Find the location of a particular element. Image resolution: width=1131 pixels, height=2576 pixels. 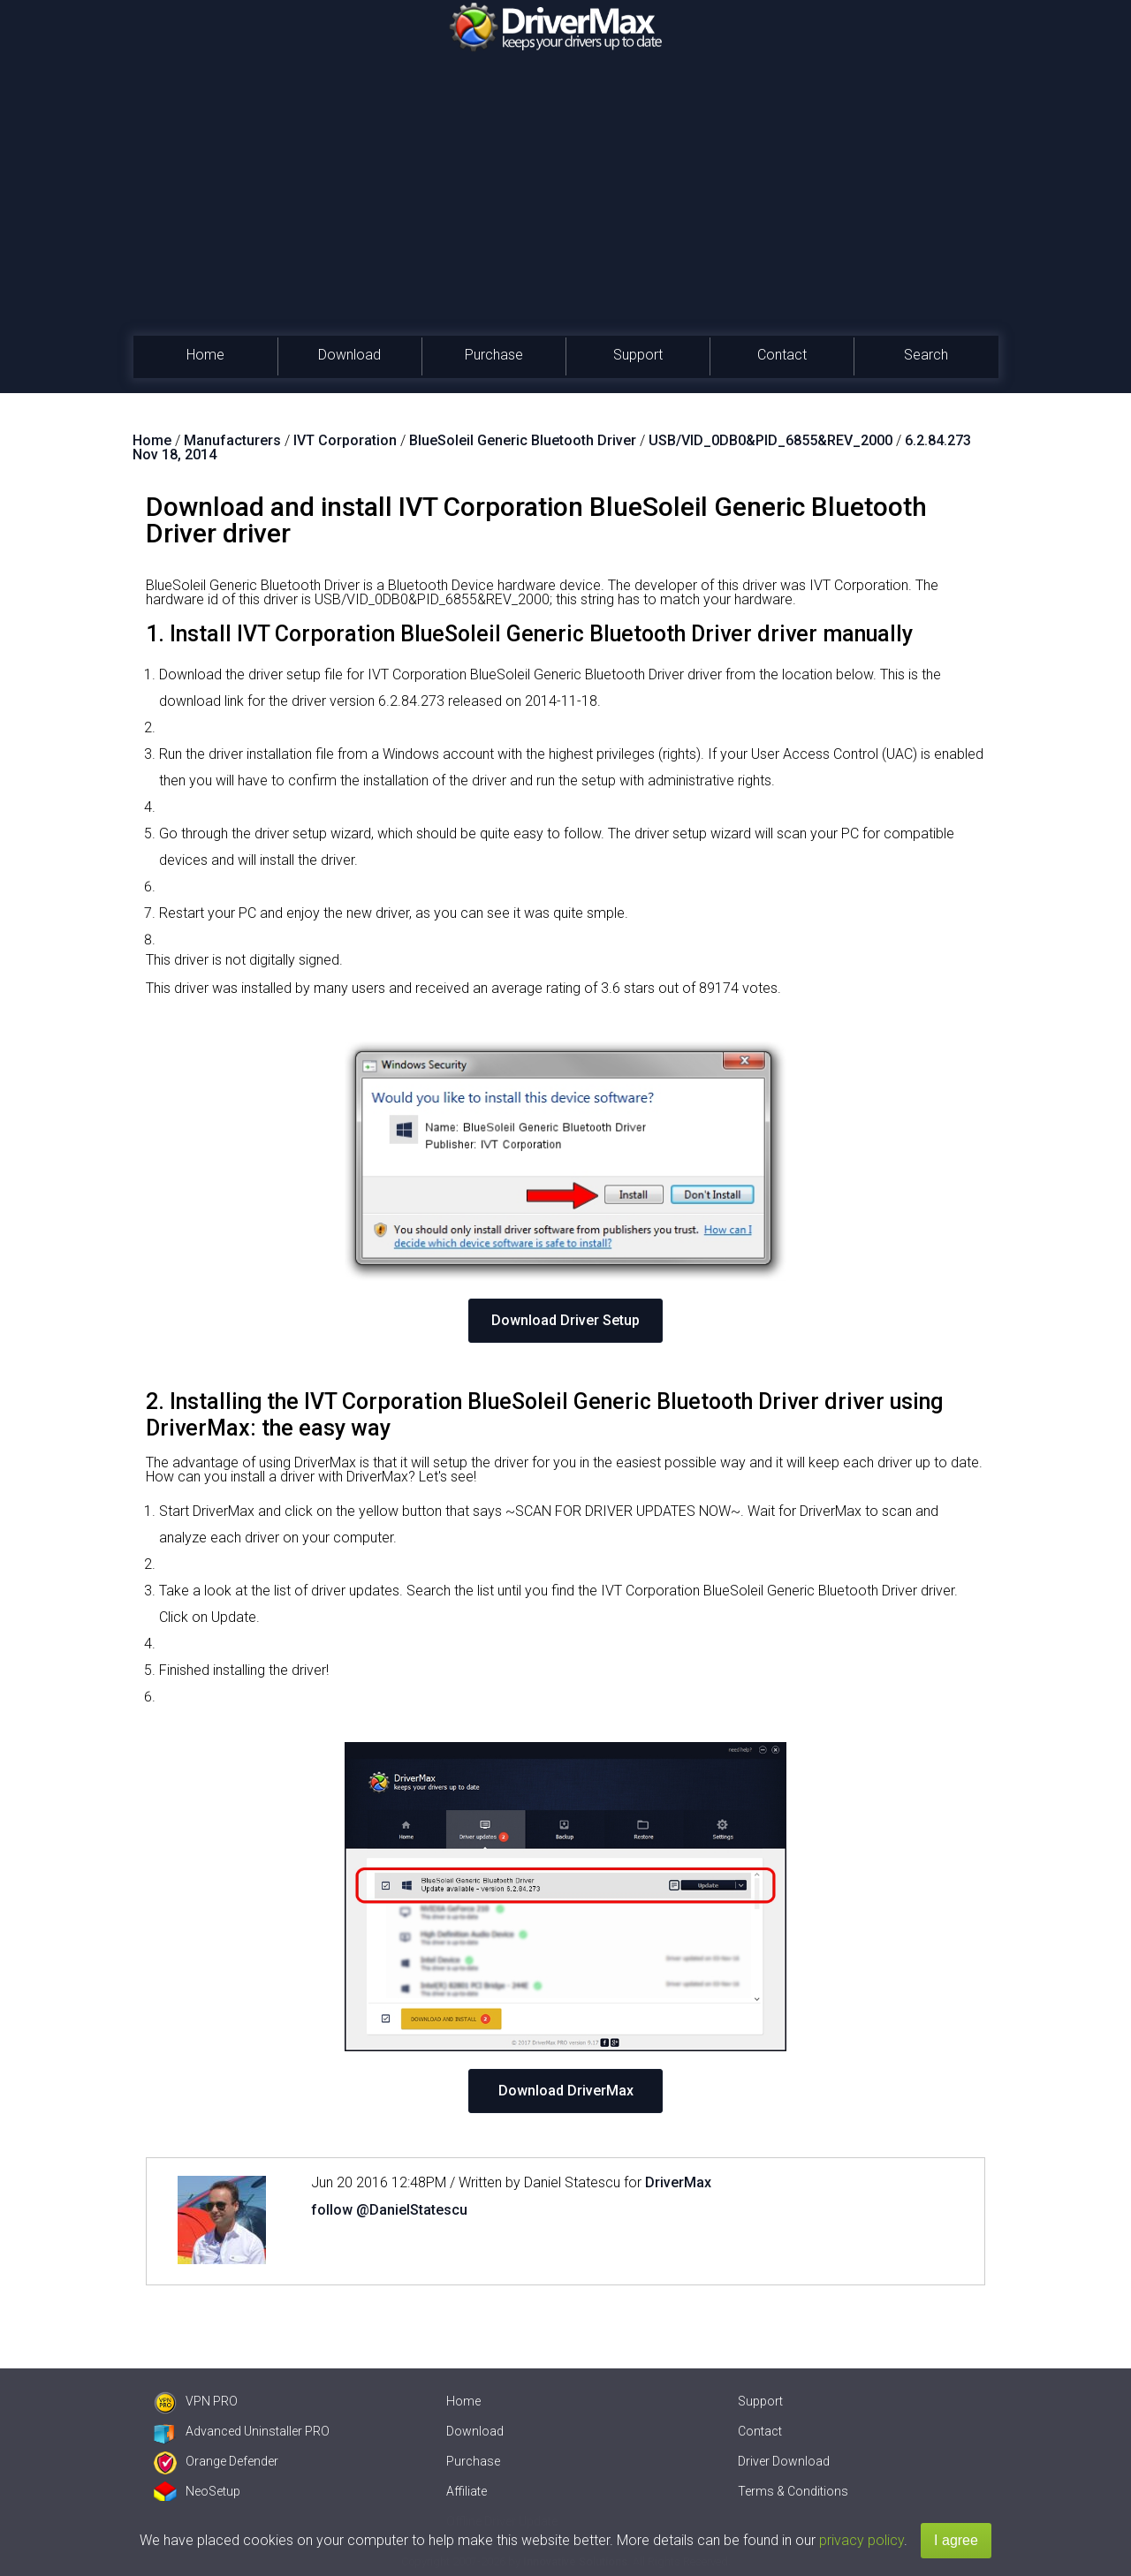

Home is located at coordinates (205, 354).